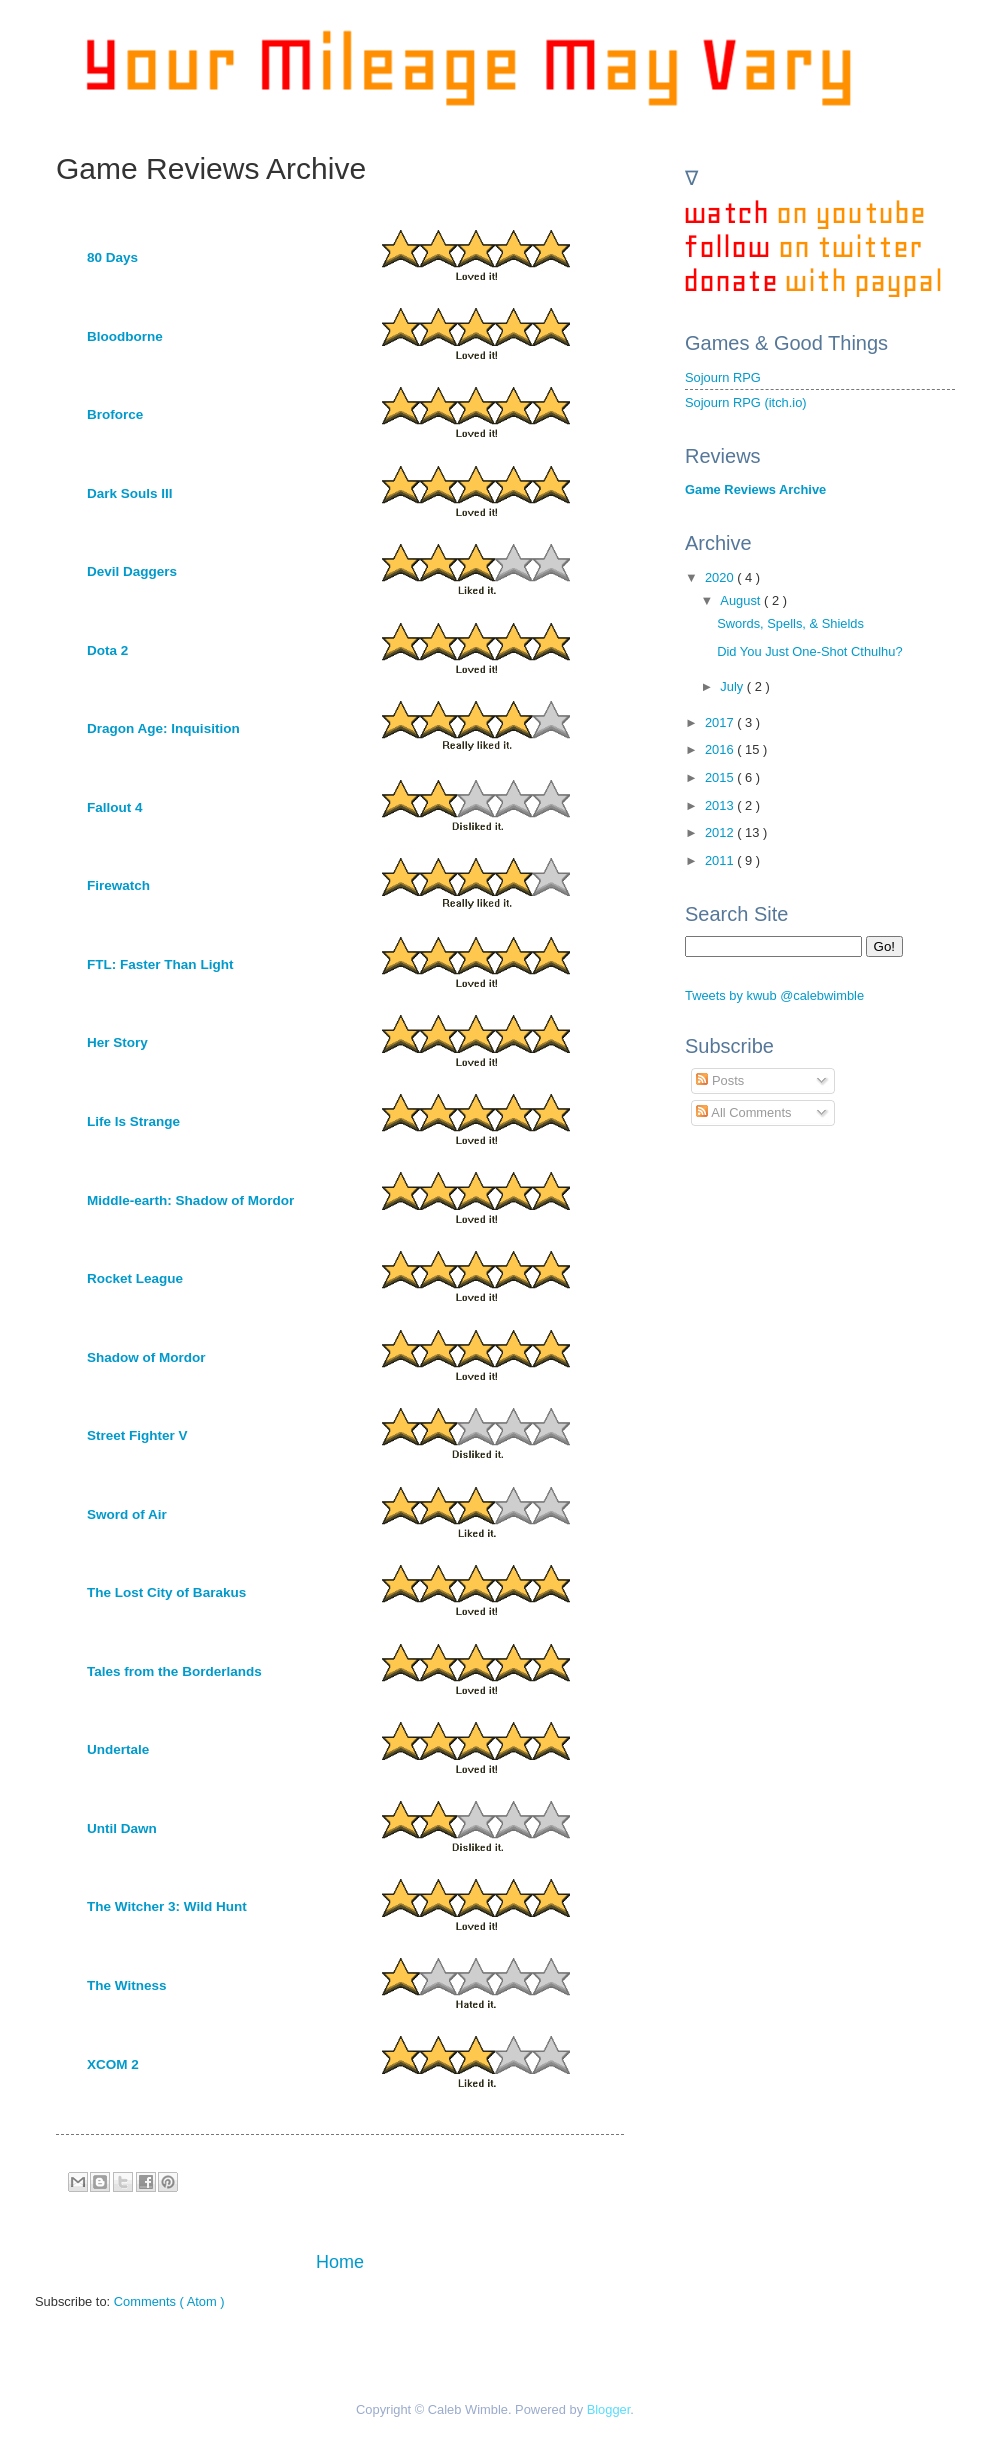 Image resolution: width=990 pixels, height=2449 pixels. What do you see at coordinates (609, 2409) in the screenshot?
I see `Blogger` at bounding box center [609, 2409].